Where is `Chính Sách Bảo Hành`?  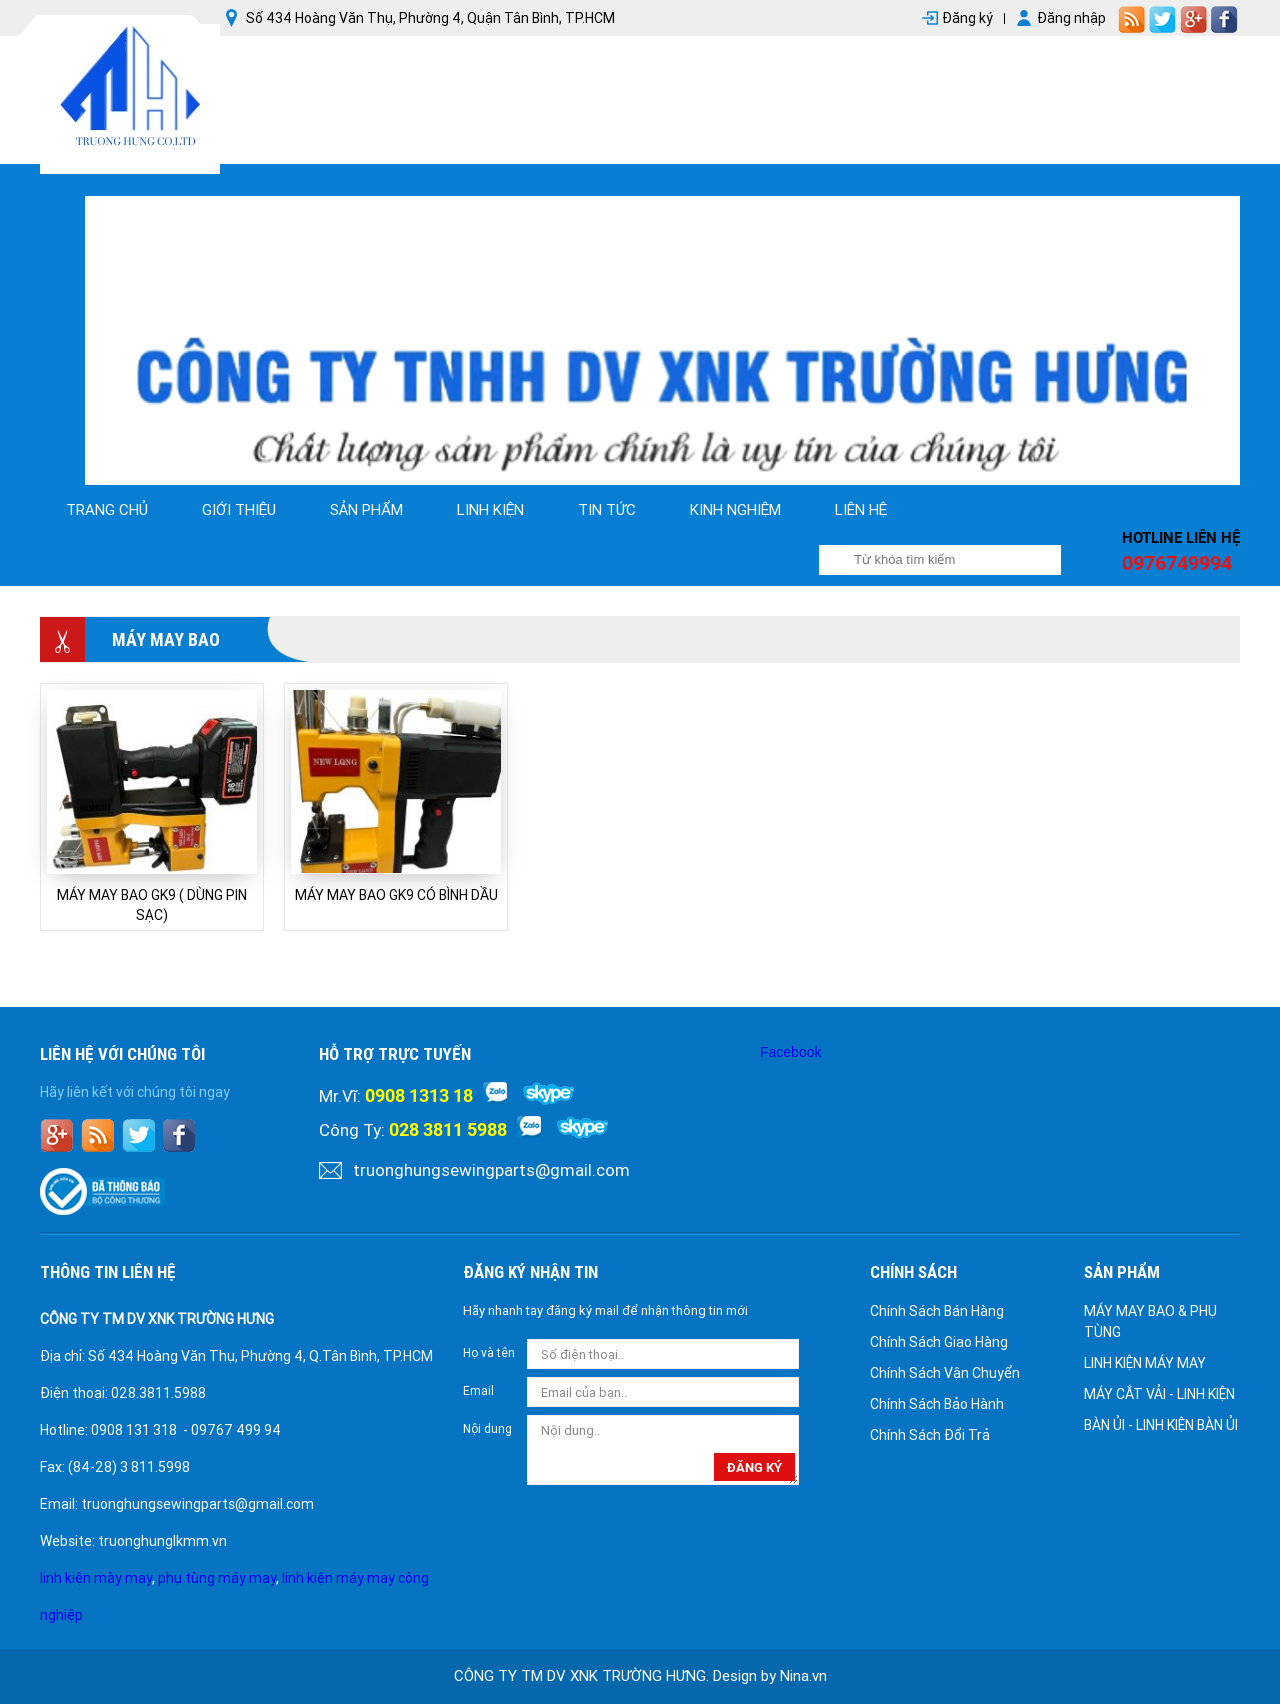 Chính Sách Bảo Hành is located at coordinates (937, 1404).